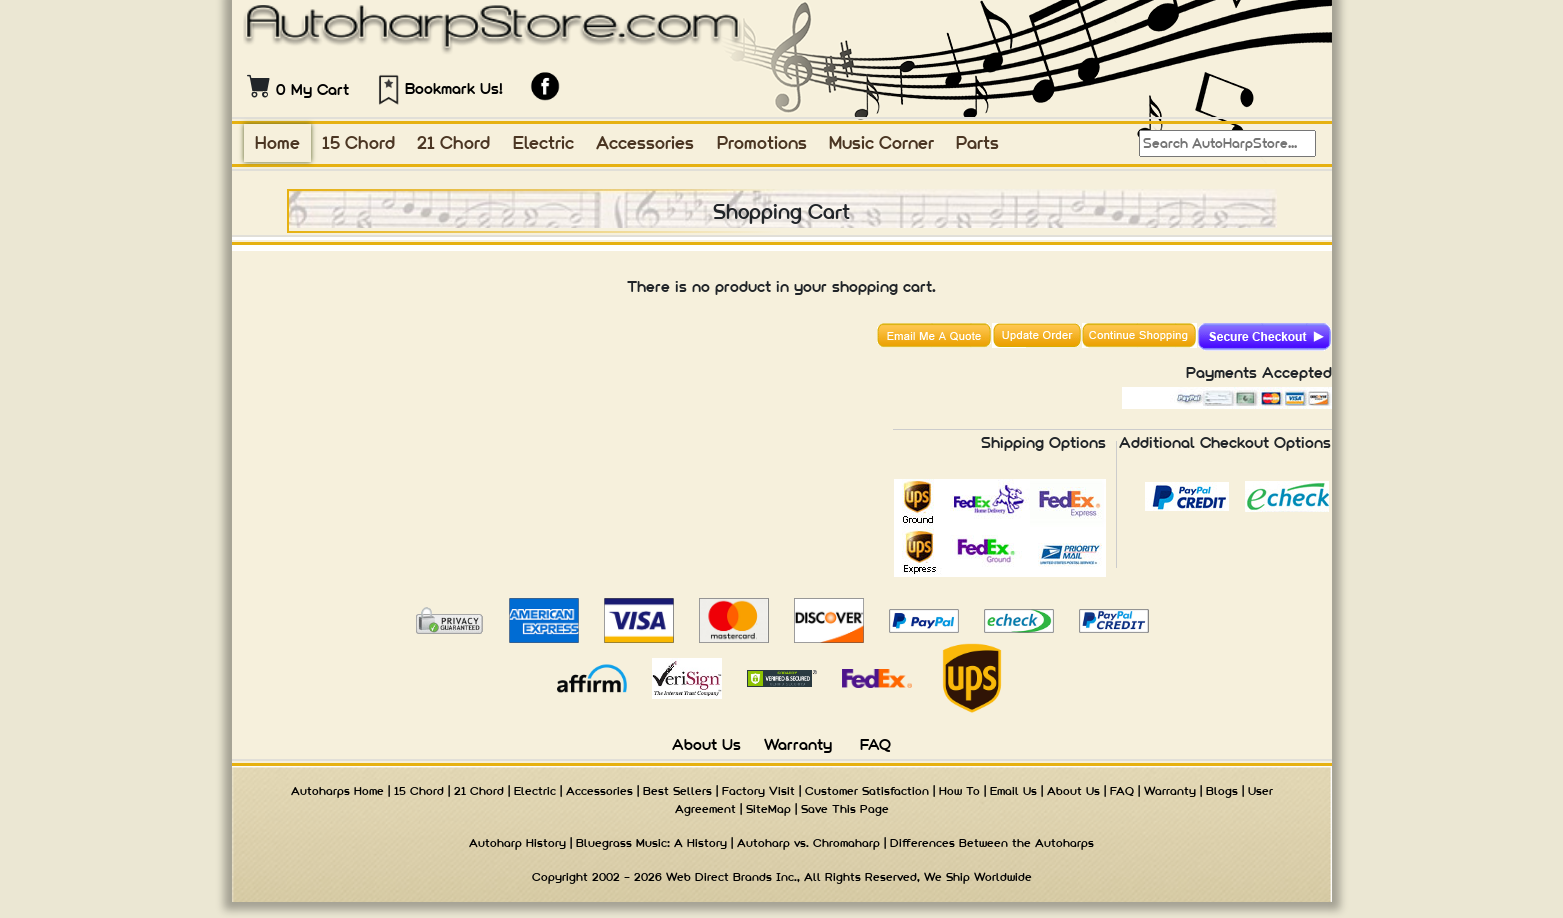 This screenshot has width=1563, height=918. What do you see at coordinates (881, 142) in the screenshot?
I see `Music Corner` at bounding box center [881, 142].